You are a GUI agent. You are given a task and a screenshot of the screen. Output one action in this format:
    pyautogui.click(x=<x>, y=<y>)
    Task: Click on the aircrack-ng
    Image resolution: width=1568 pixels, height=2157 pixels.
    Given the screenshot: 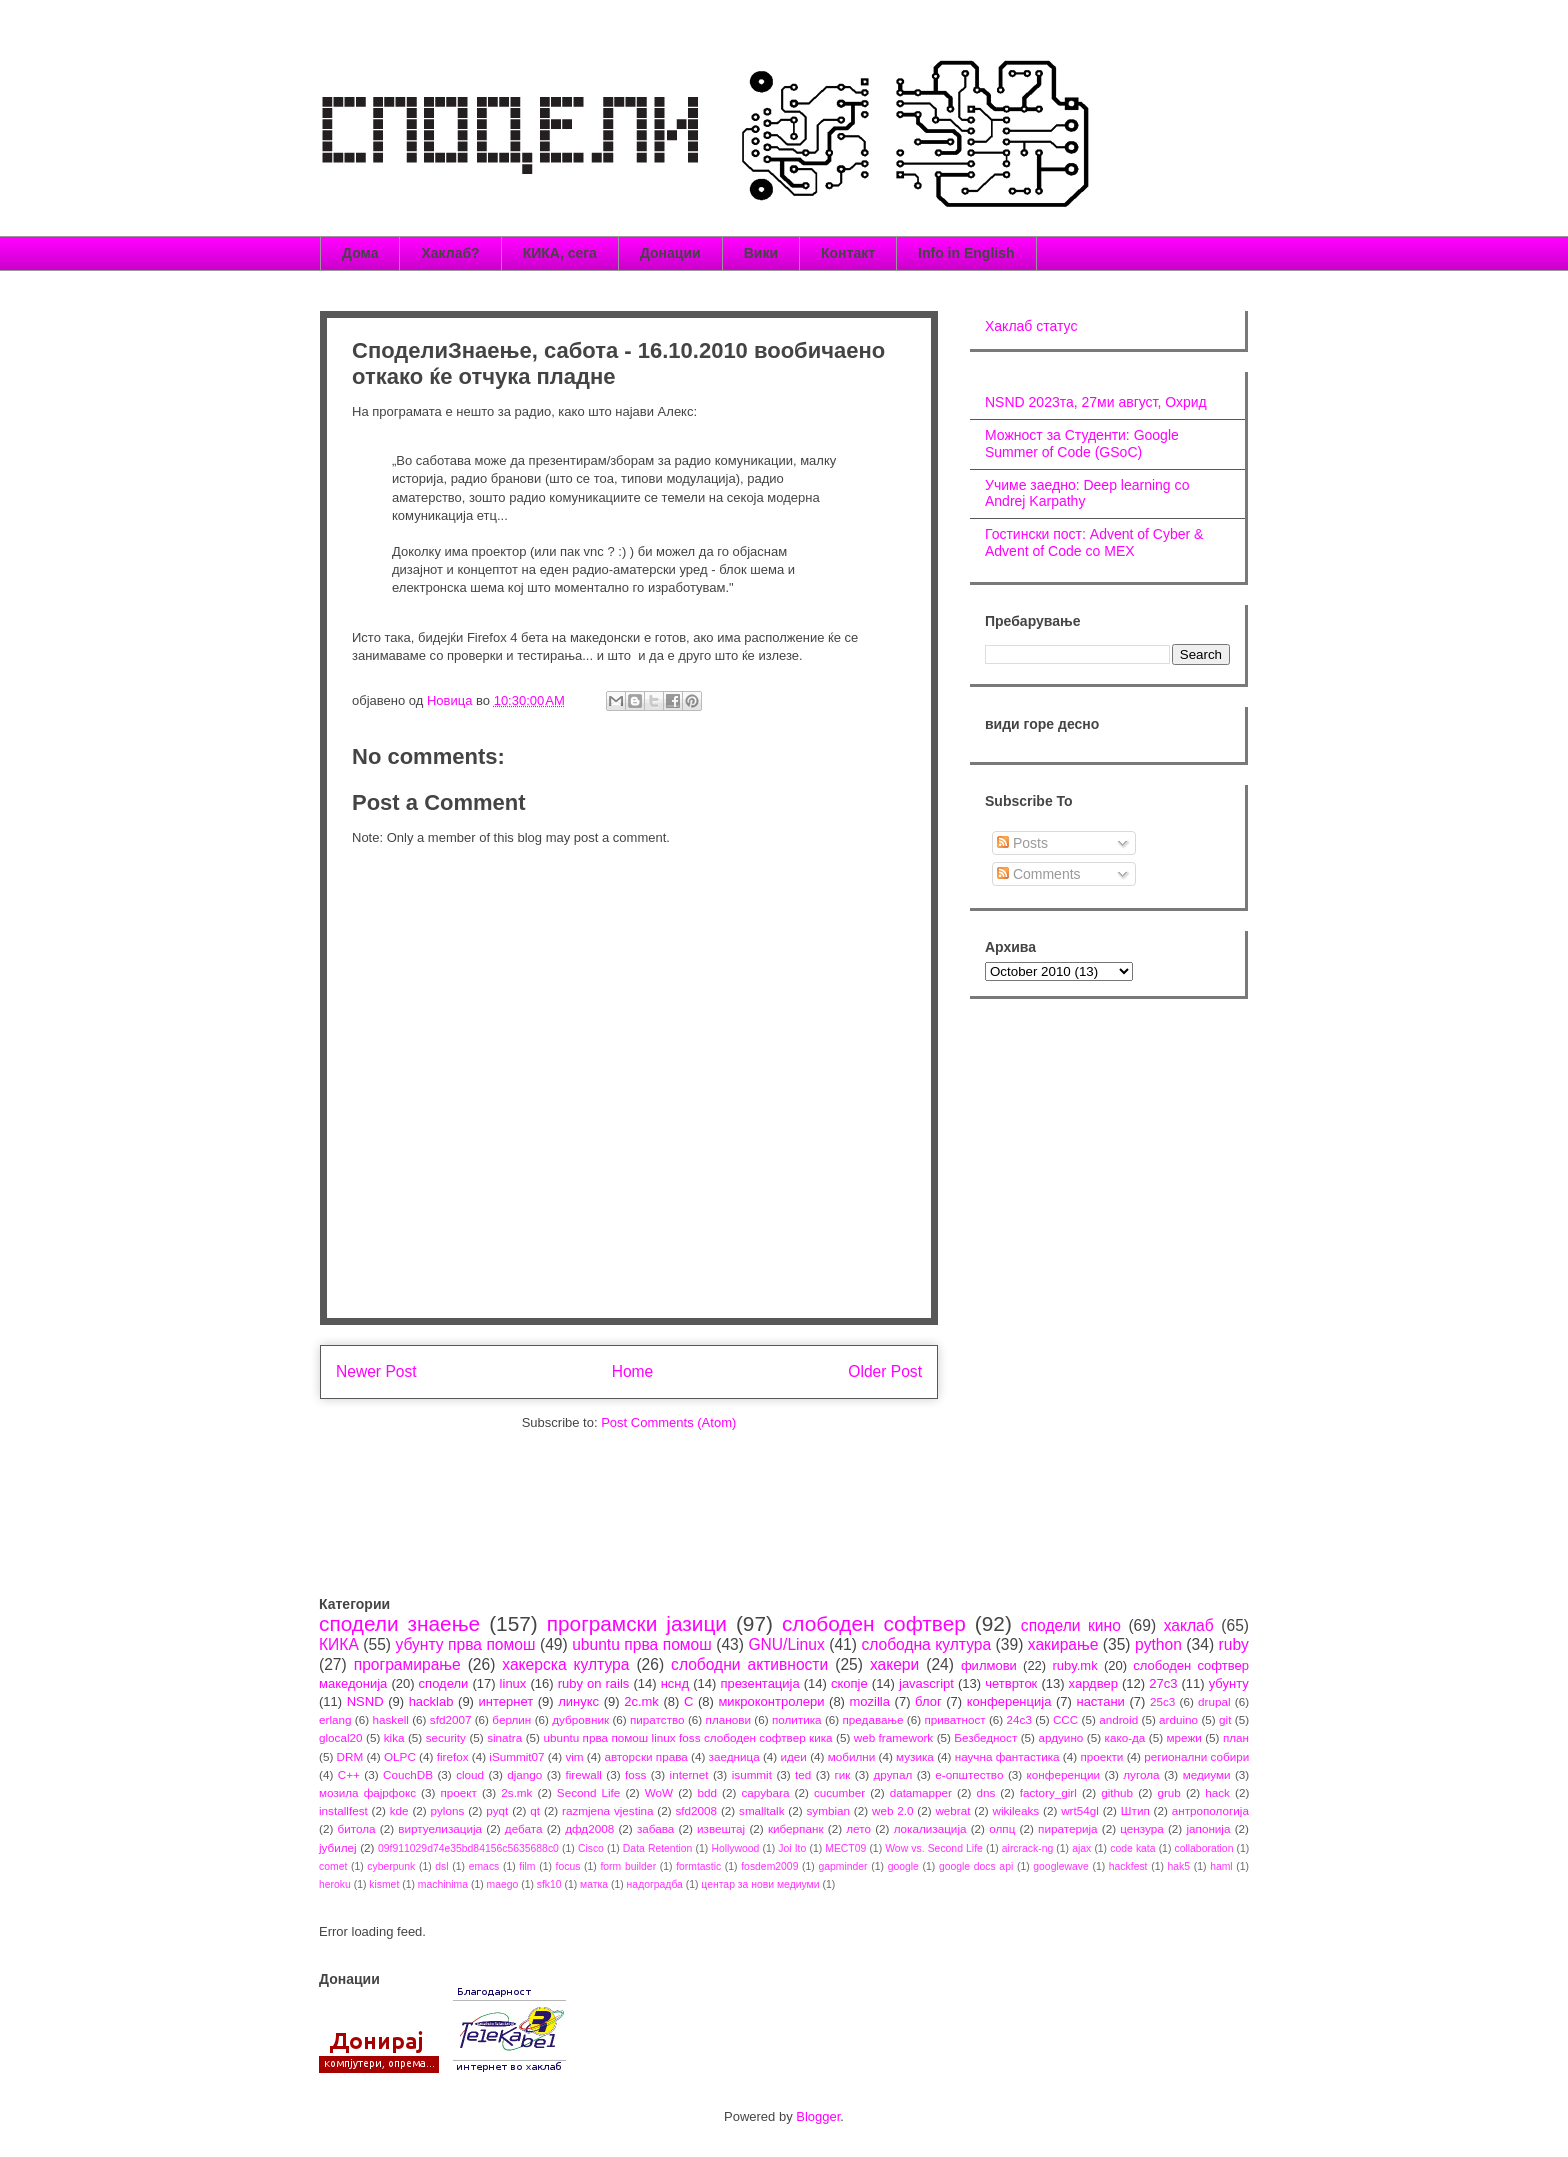 What is the action you would take?
    pyautogui.click(x=1027, y=1848)
    